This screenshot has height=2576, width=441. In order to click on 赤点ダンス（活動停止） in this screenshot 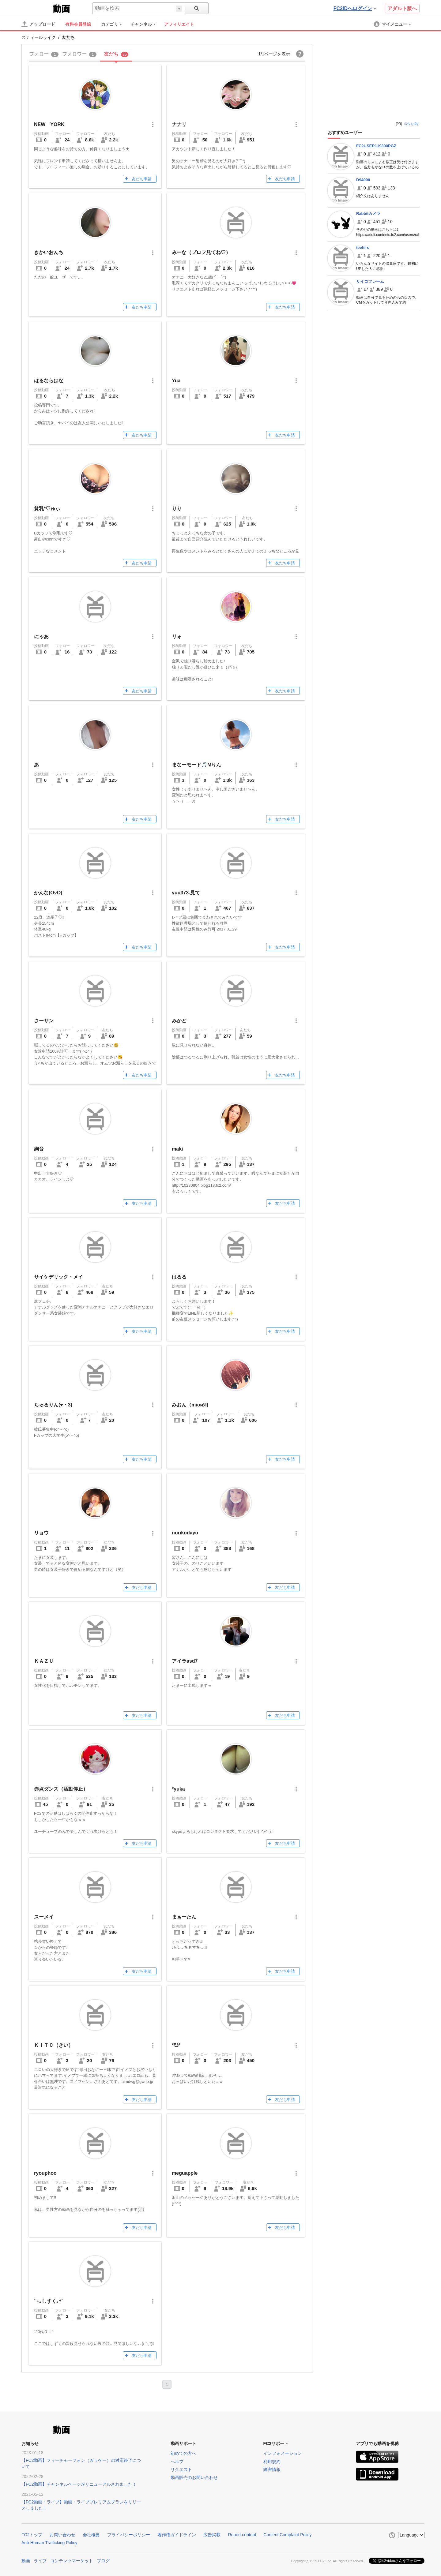, I will do `click(61, 1789)`.